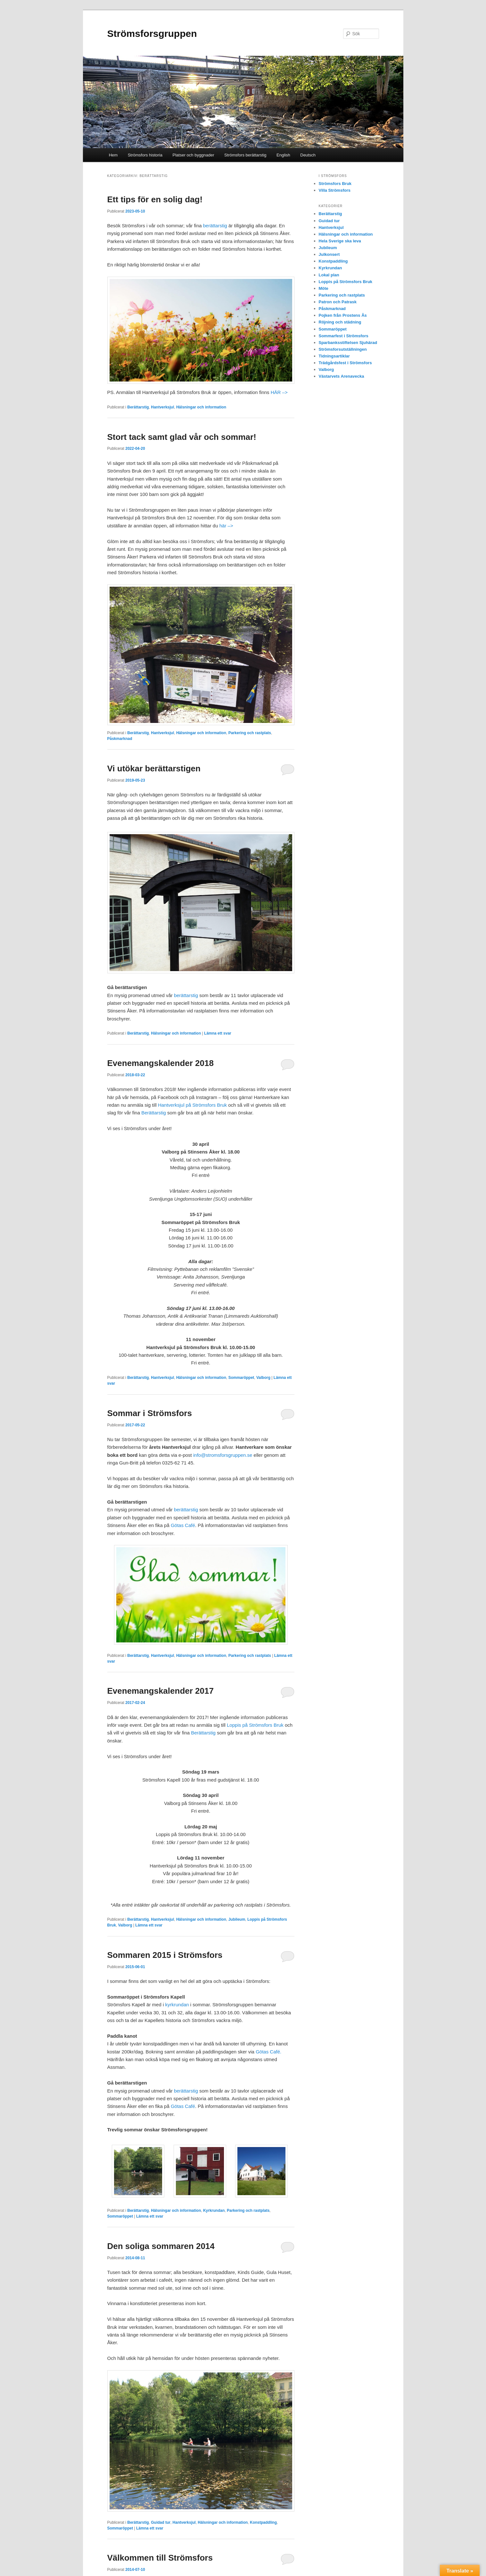 This screenshot has width=486, height=2576. I want to click on Pojken från Prostens Ås, so click(343, 315).